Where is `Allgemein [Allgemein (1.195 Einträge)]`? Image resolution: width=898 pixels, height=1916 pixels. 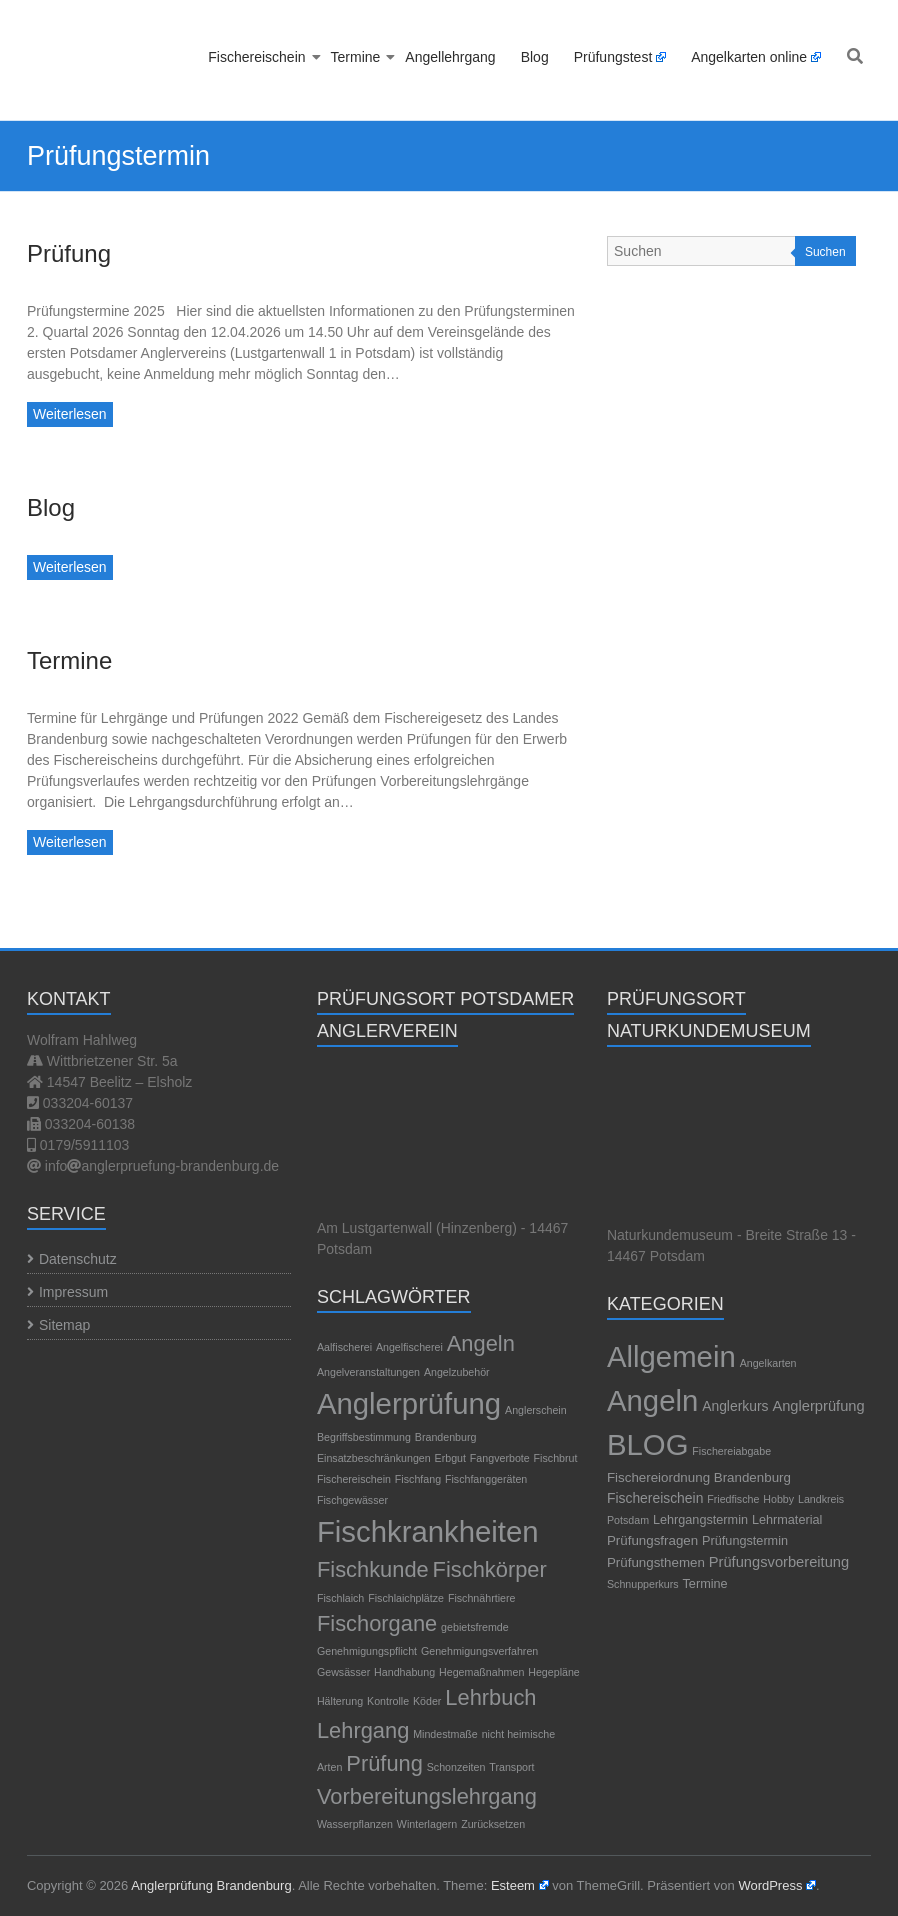 Allgemein [Allgemein (1.195 Einträge)] is located at coordinates (671, 1356).